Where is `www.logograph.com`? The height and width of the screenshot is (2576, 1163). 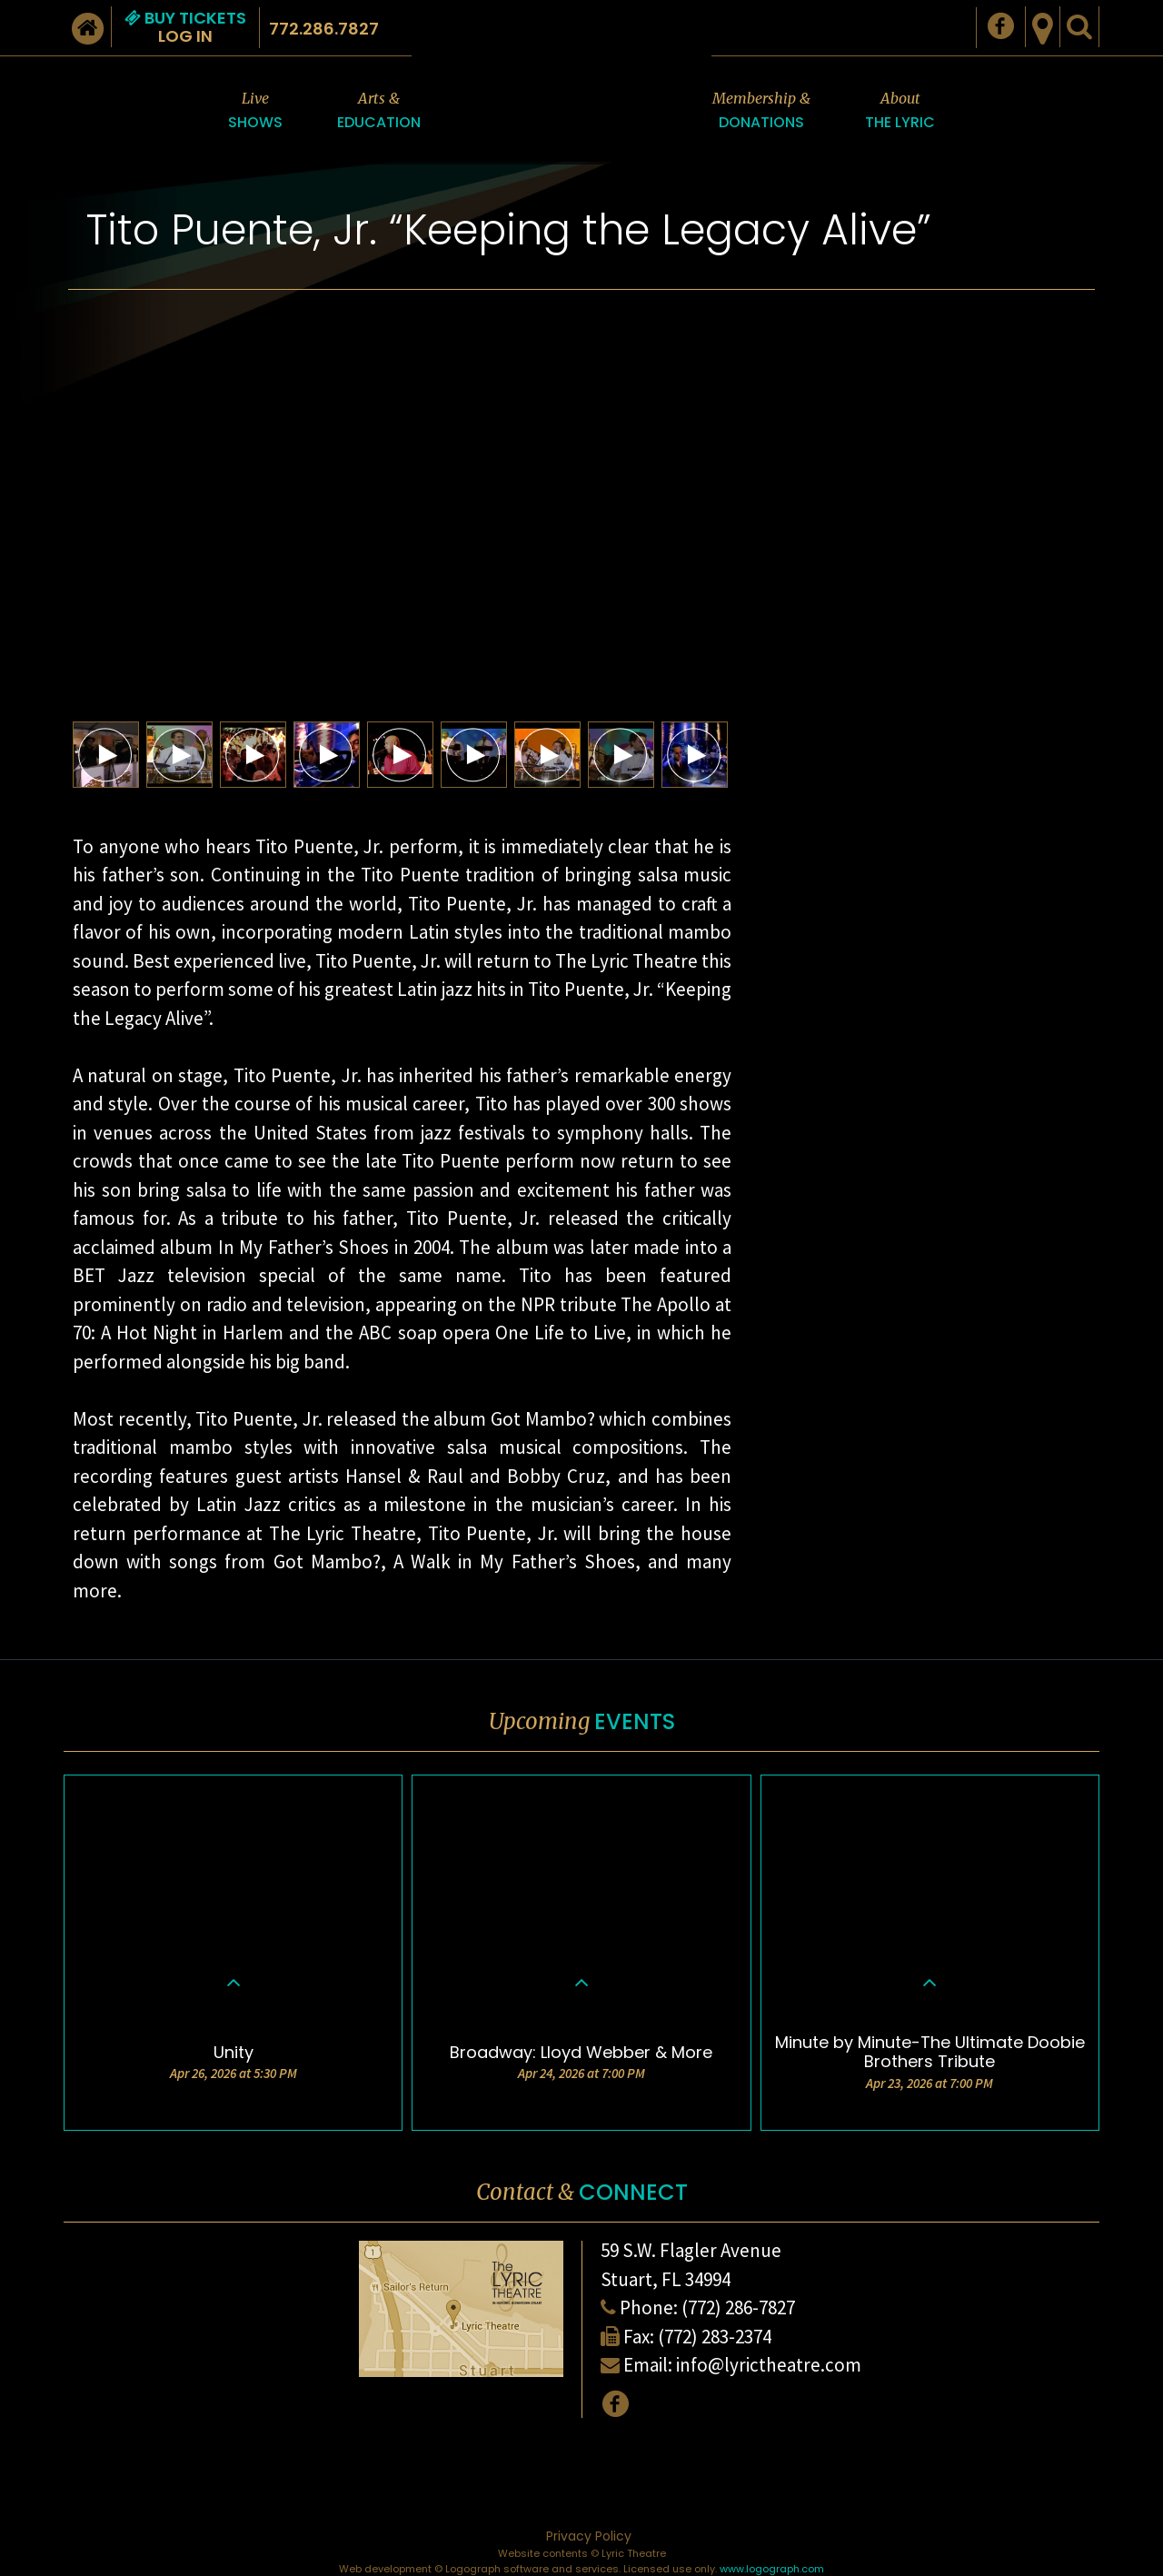 www.logograph.com is located at coordinates (772, 2568).